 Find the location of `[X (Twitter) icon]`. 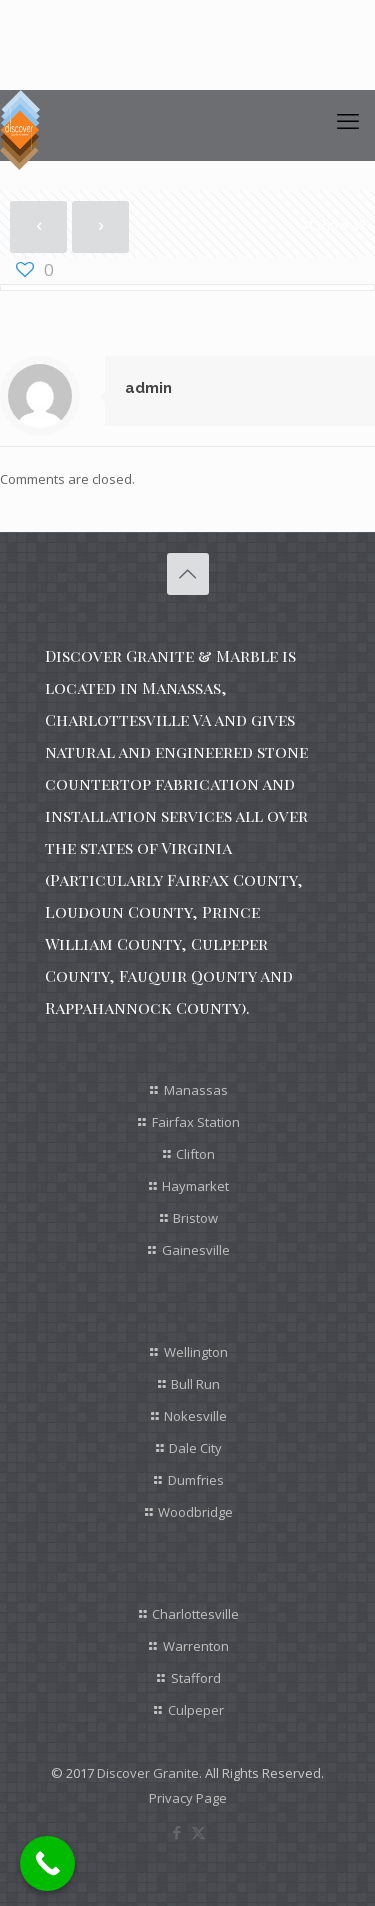

[X (Twitter) icon] is located at coordinates (198, 1832).